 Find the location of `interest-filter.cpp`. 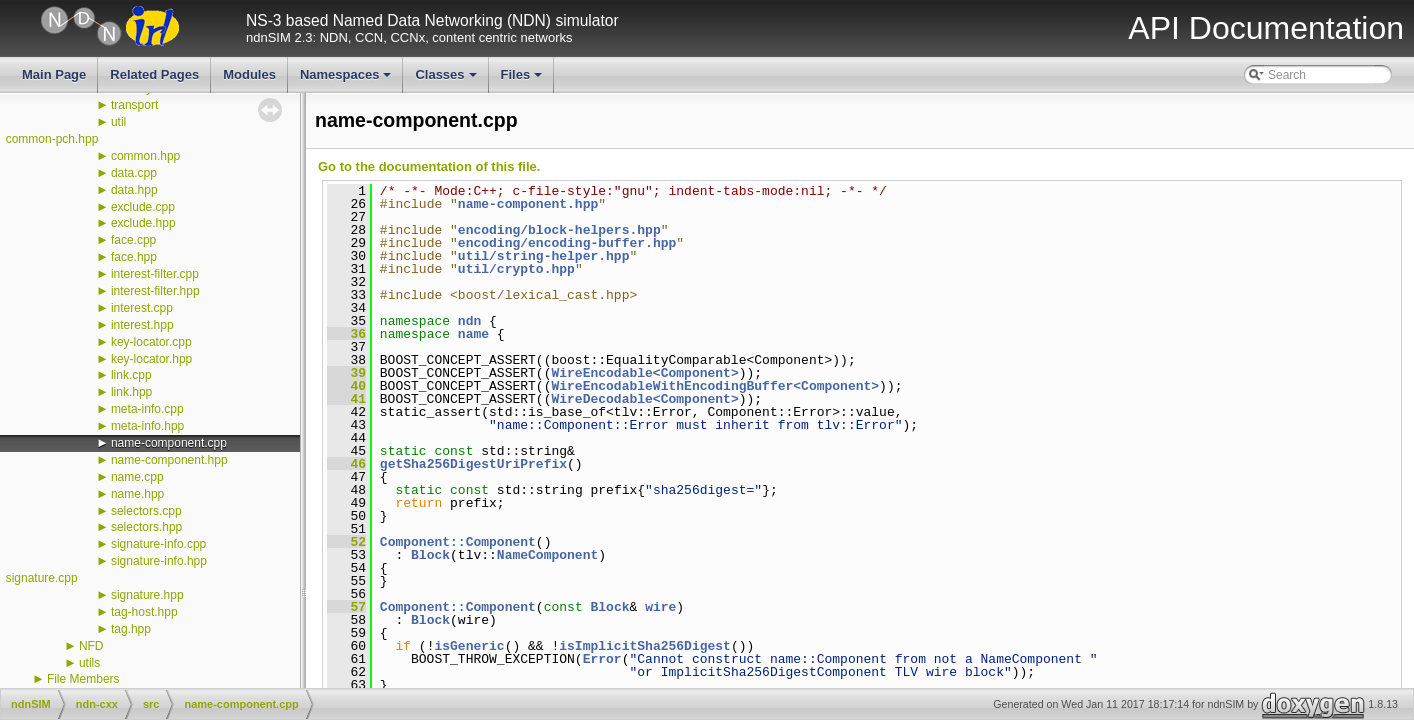

interest-filter.cpp is located at coordinates (155, 274).